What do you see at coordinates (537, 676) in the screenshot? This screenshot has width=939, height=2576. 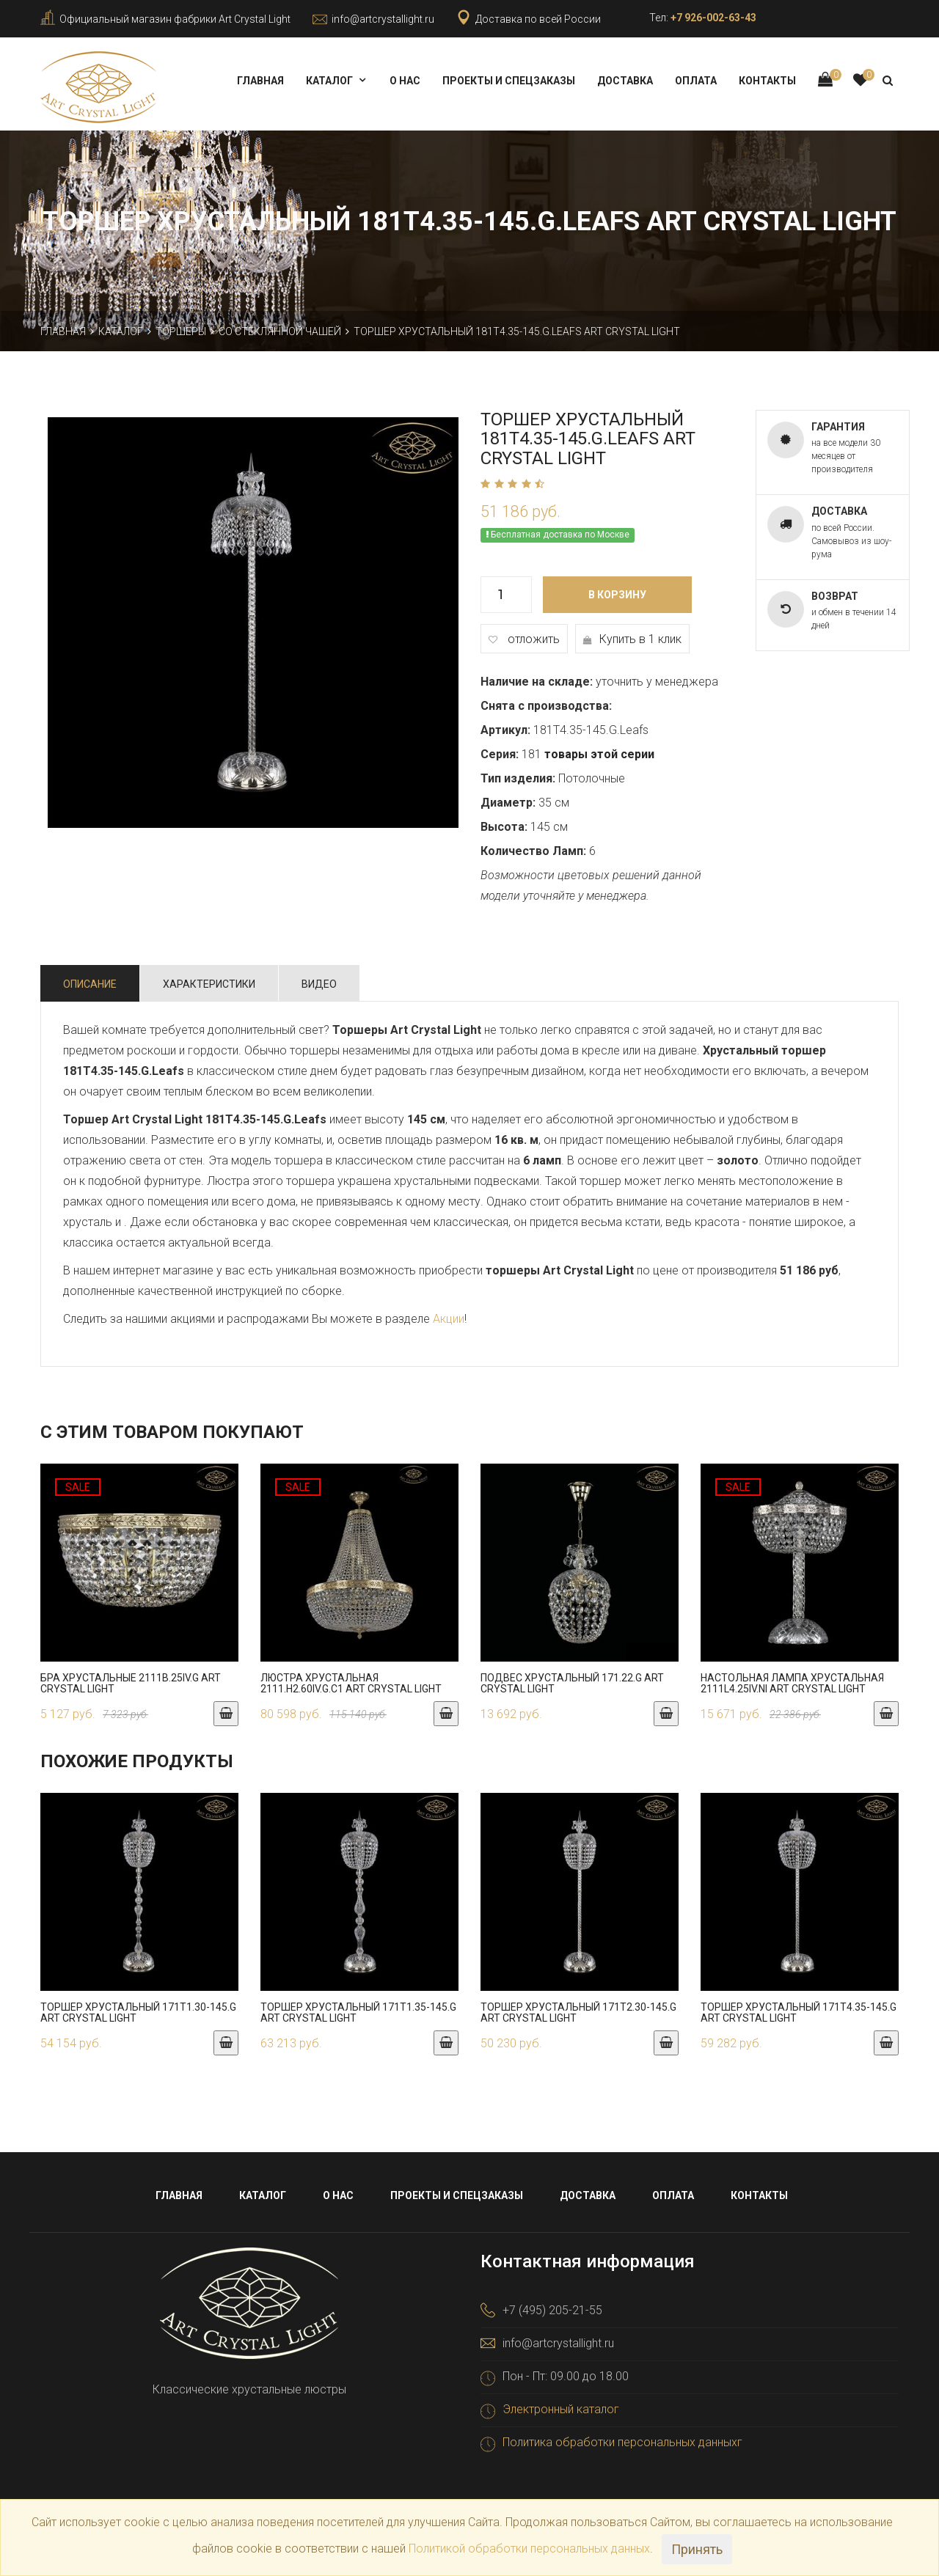 I see `Наличие на складе:` at bounding box center [537, 676].